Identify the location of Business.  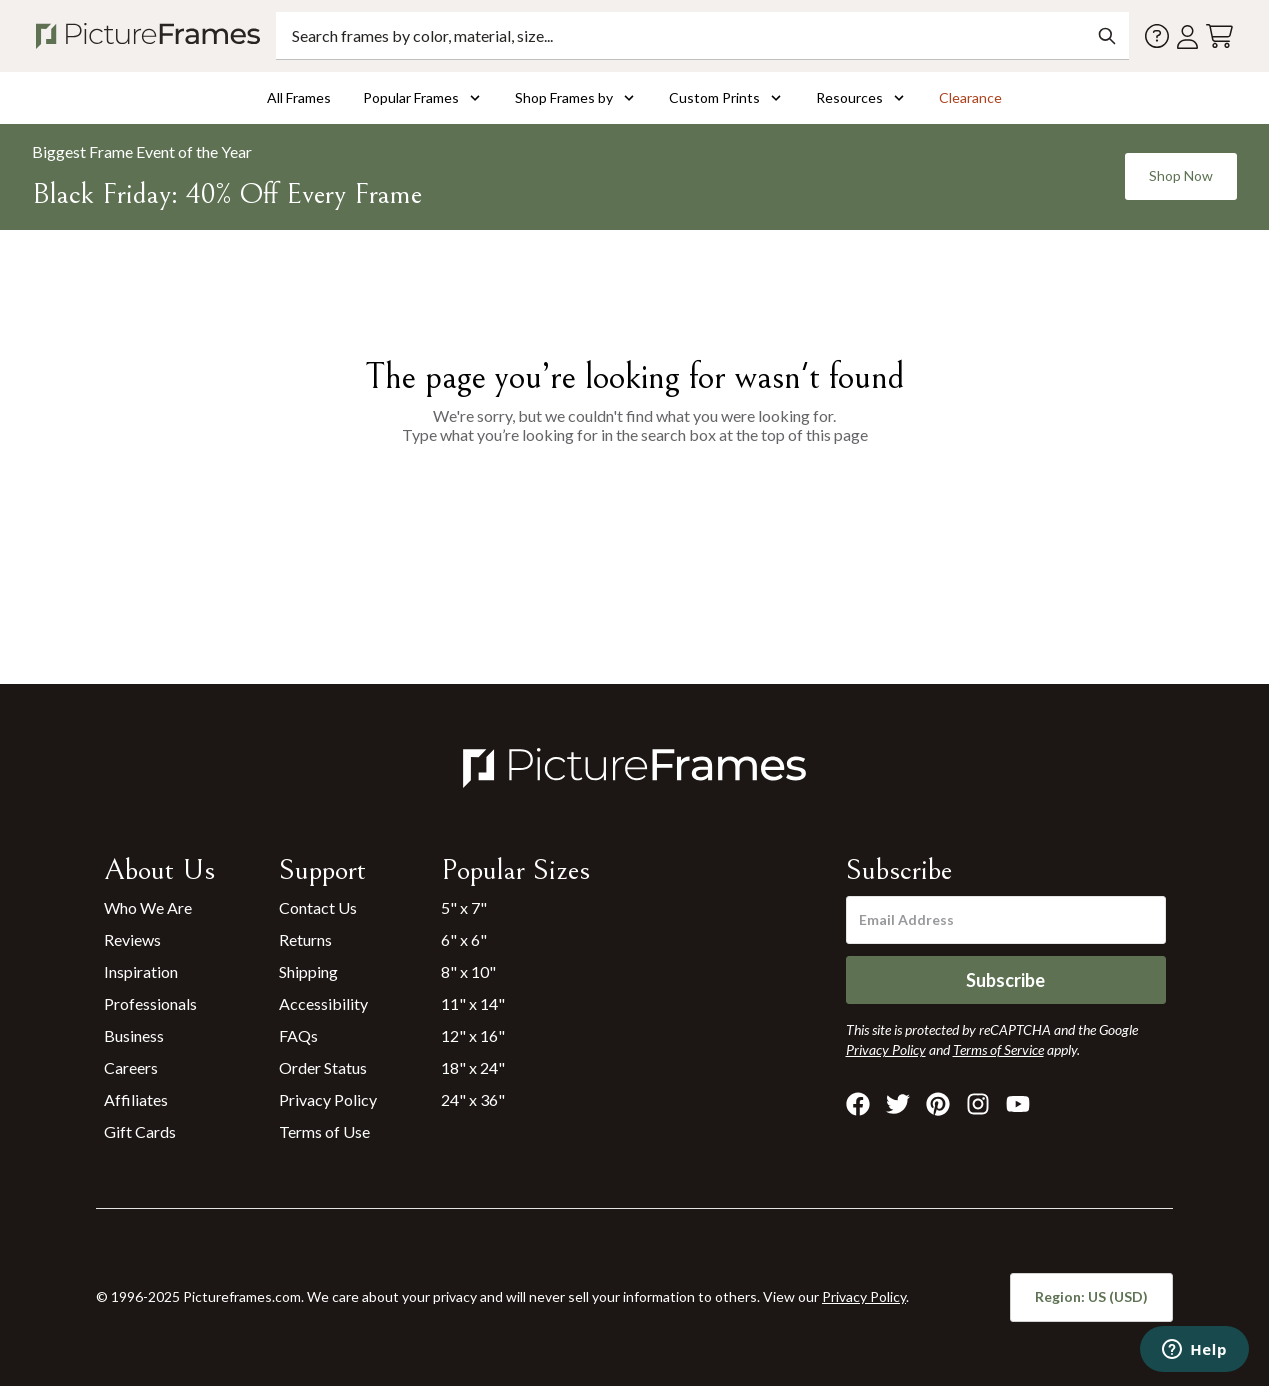
(134, 1035).